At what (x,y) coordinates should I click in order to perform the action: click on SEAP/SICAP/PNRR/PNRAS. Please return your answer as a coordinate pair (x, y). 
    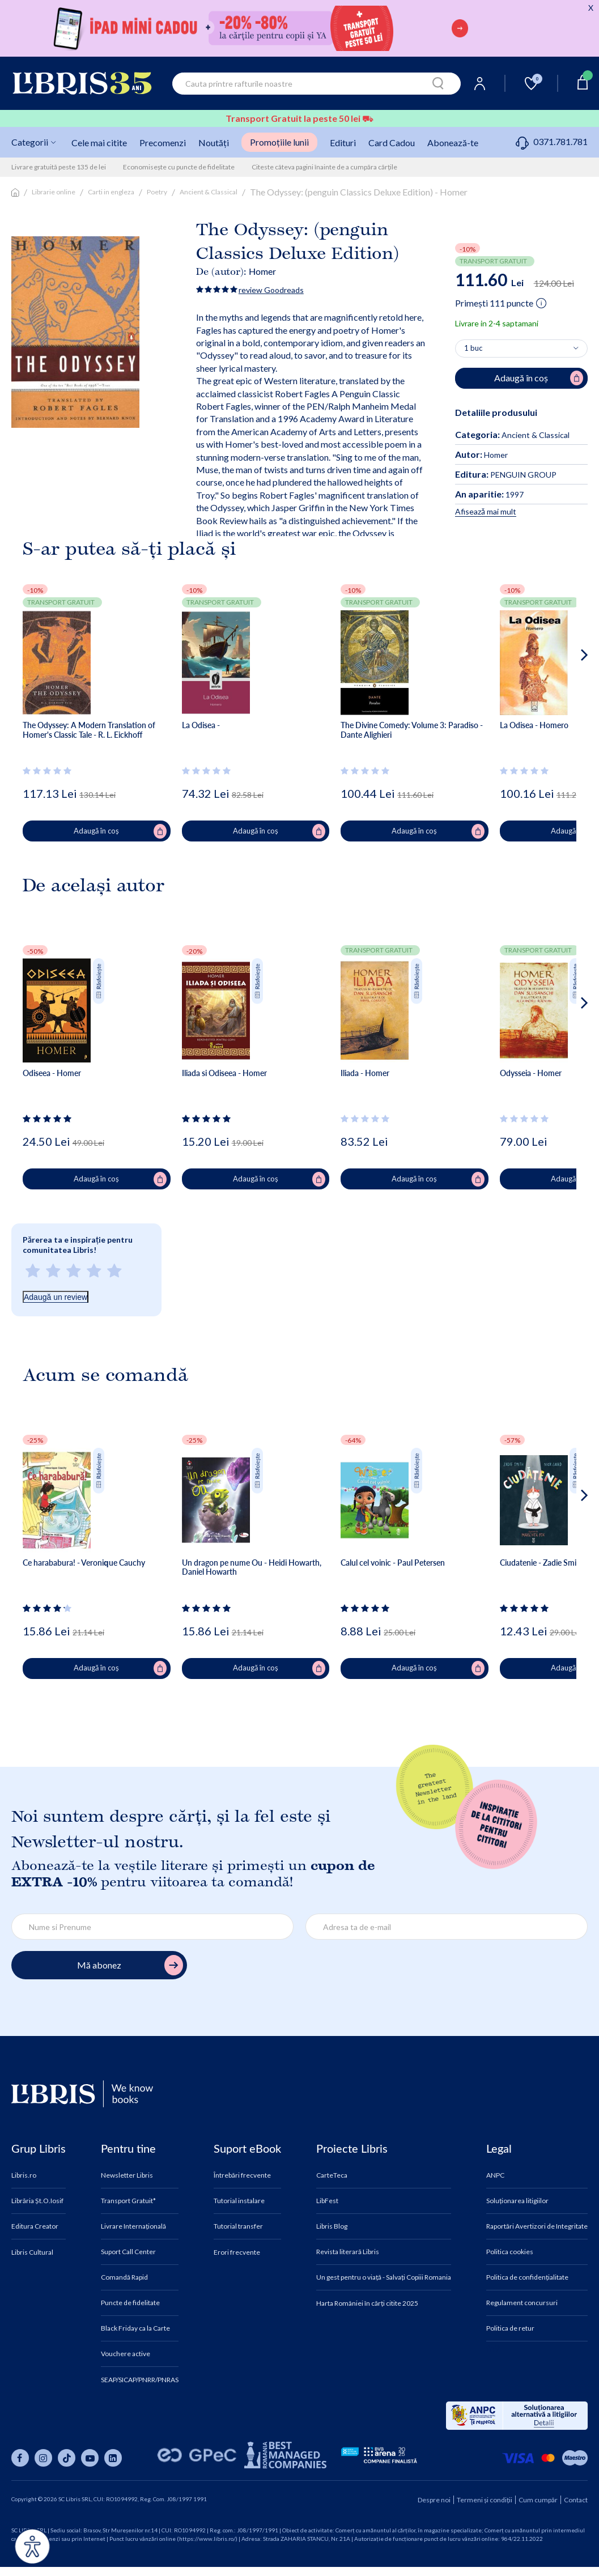
    Looking at the image, I should click on (140, 2380).